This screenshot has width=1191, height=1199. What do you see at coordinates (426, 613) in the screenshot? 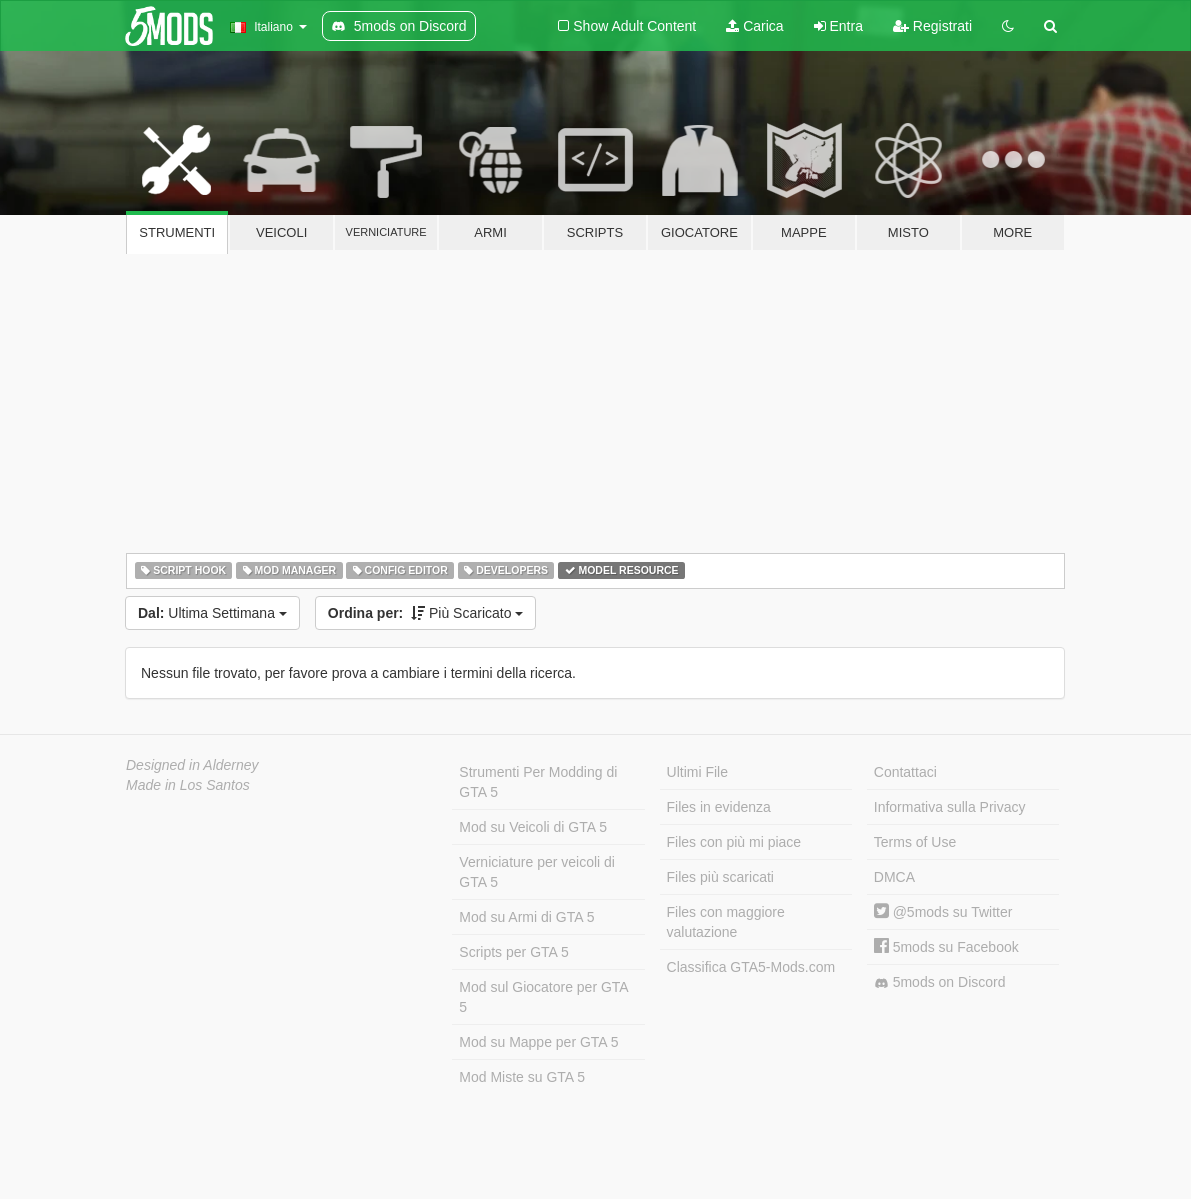
I see `Più Scaricato` at bounding box center [426, 613].